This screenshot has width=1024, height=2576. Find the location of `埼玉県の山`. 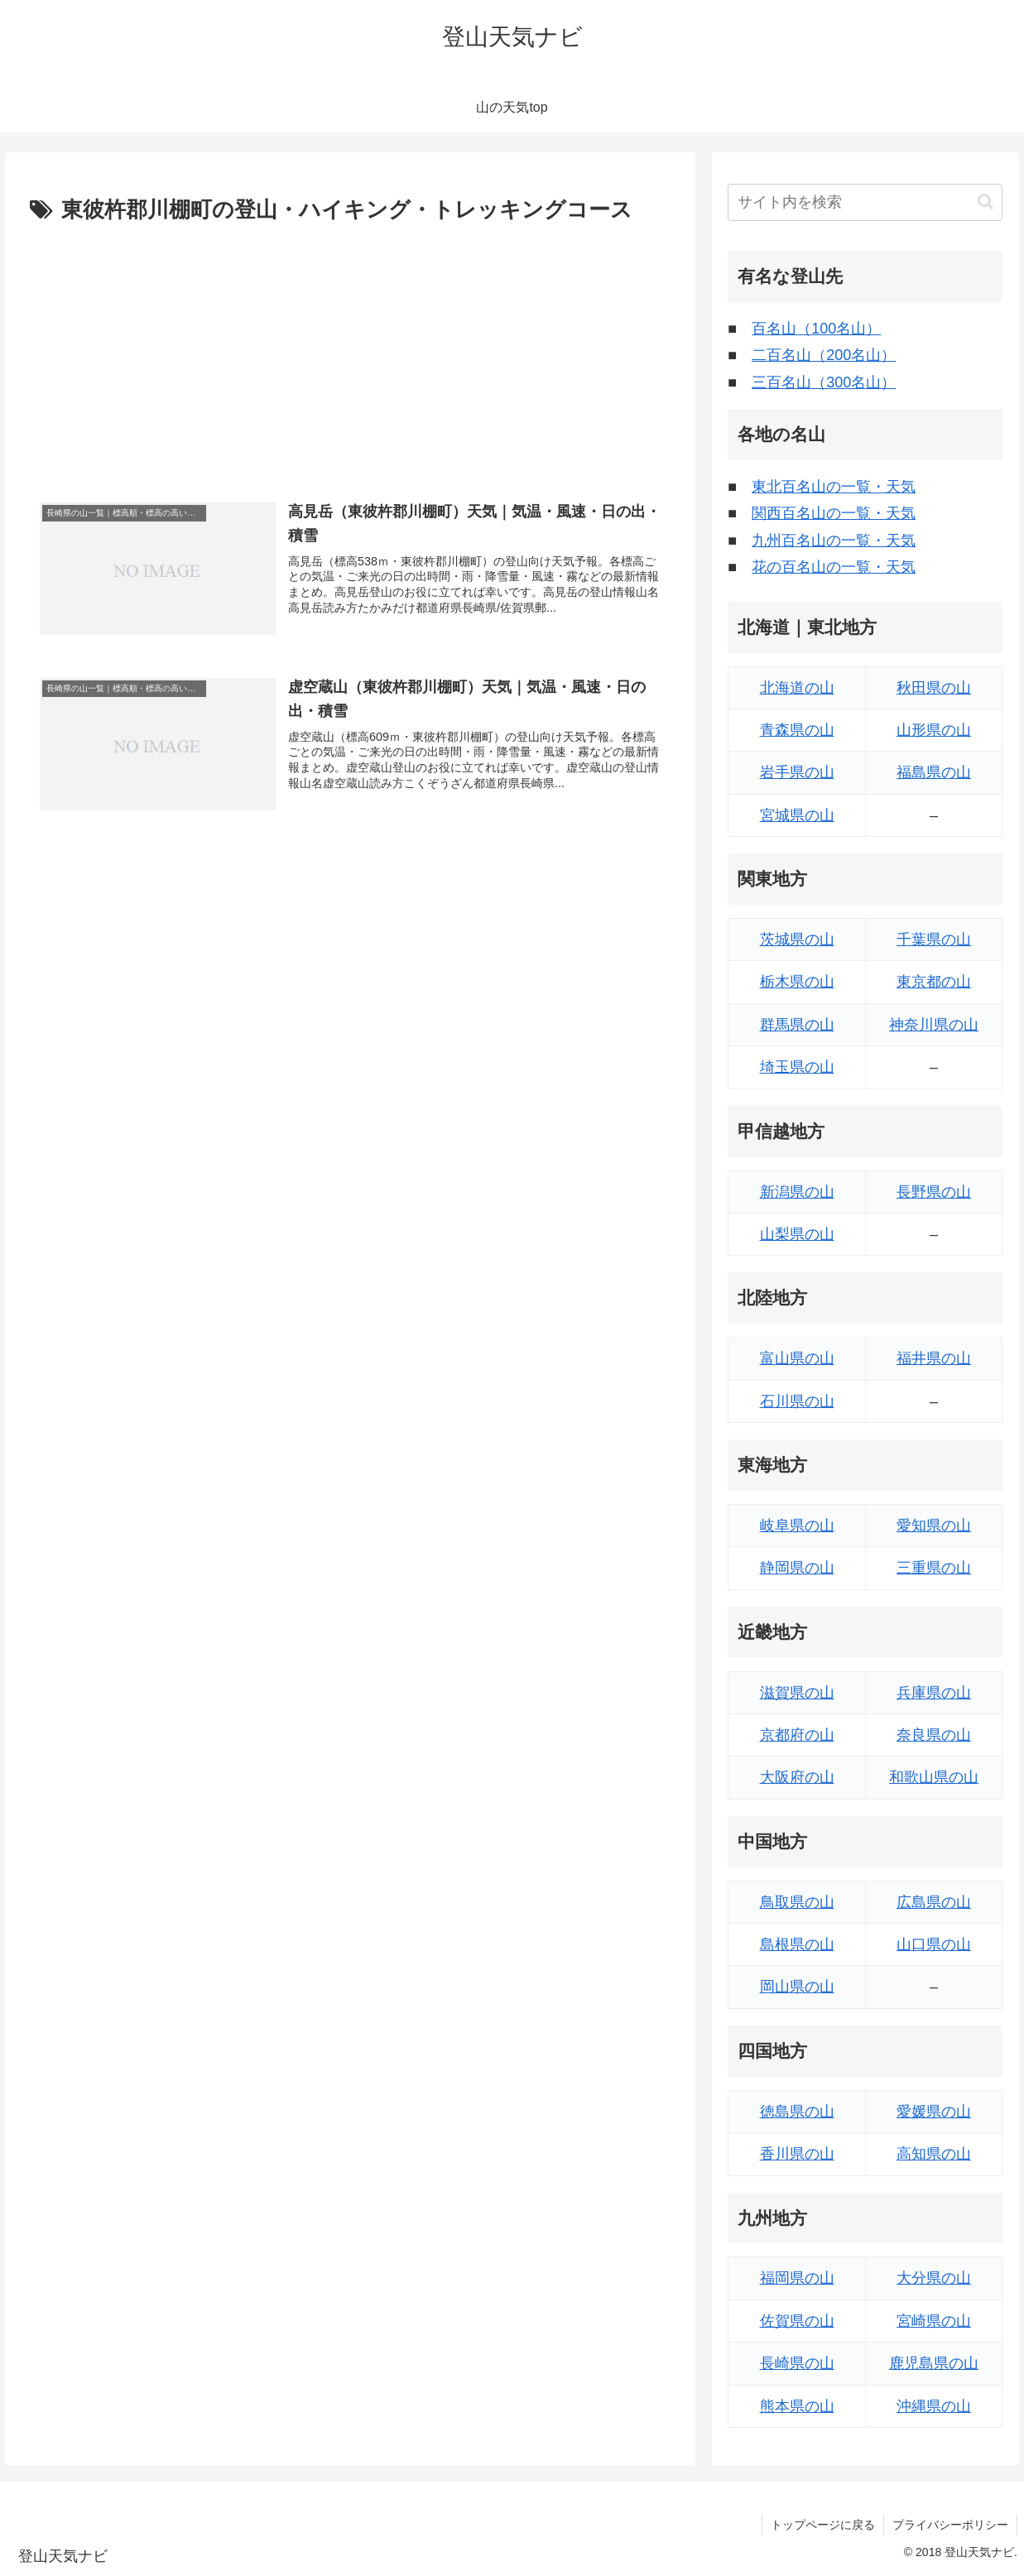

埼玉県の山 is located at coordinates (797, 1067).